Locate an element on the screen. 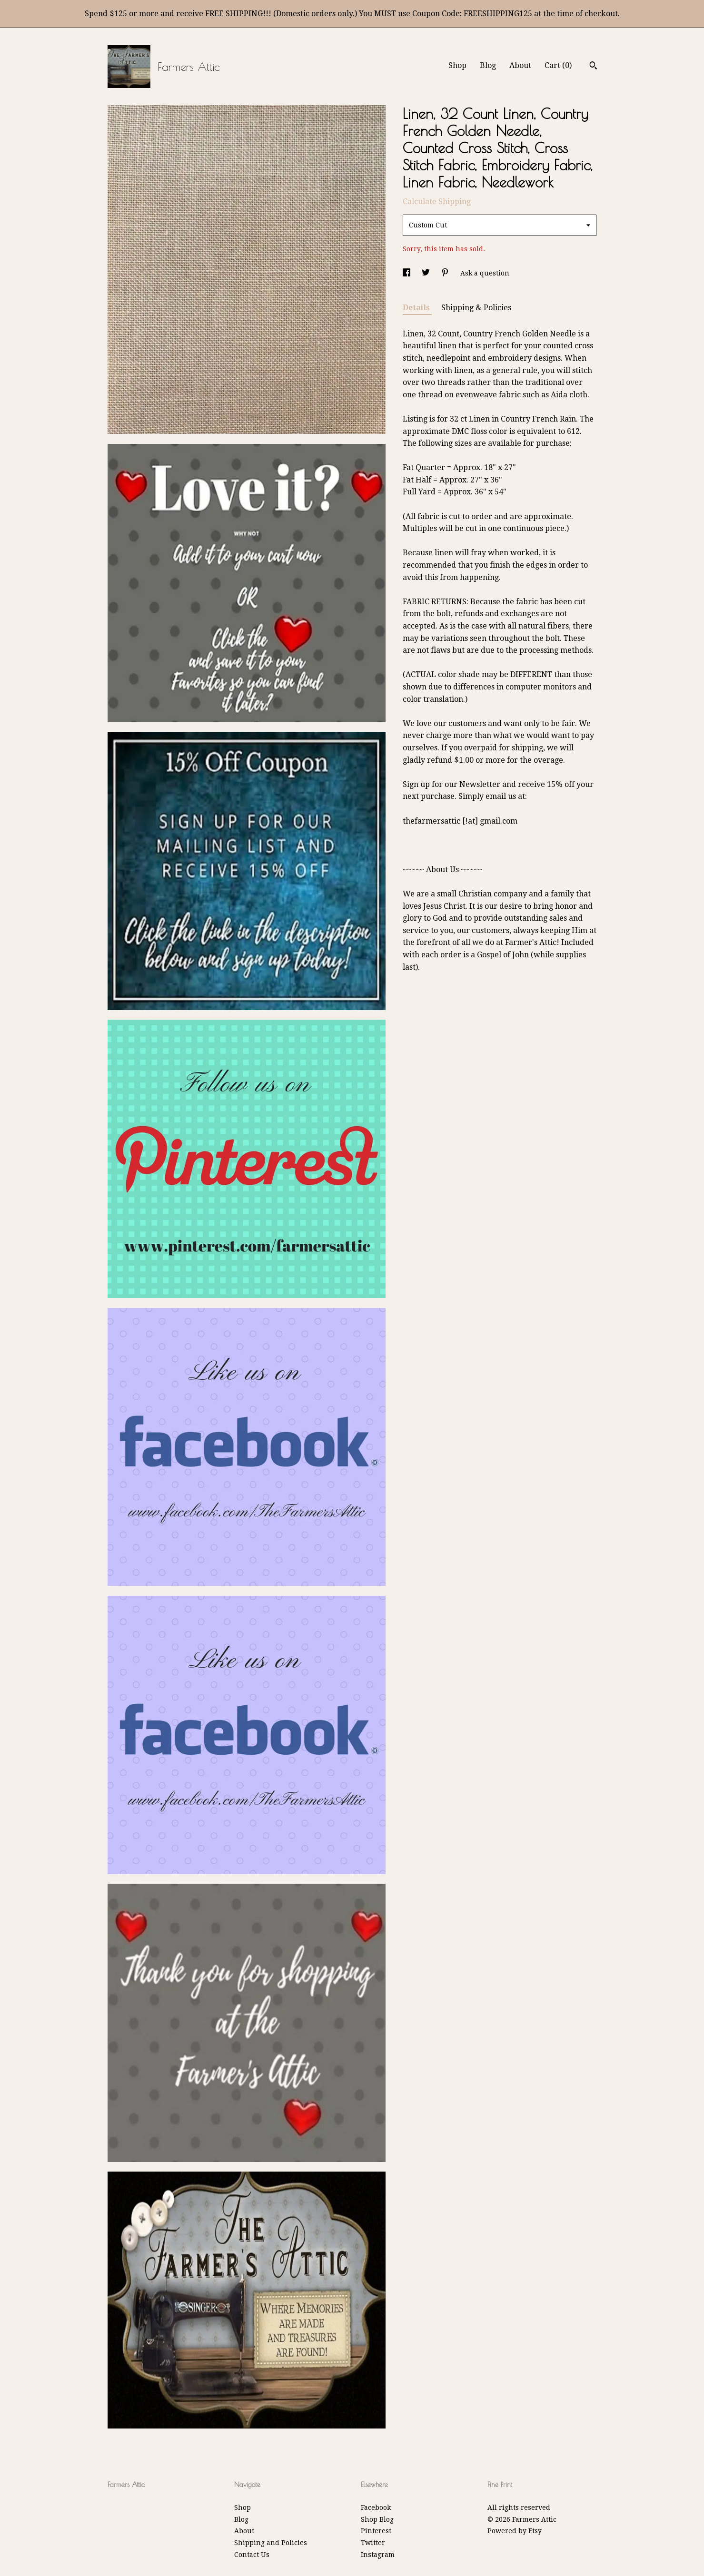 The height and width of the screenshot is (2576, 704). Calculate Shipping is located at coordinates (437, 201).